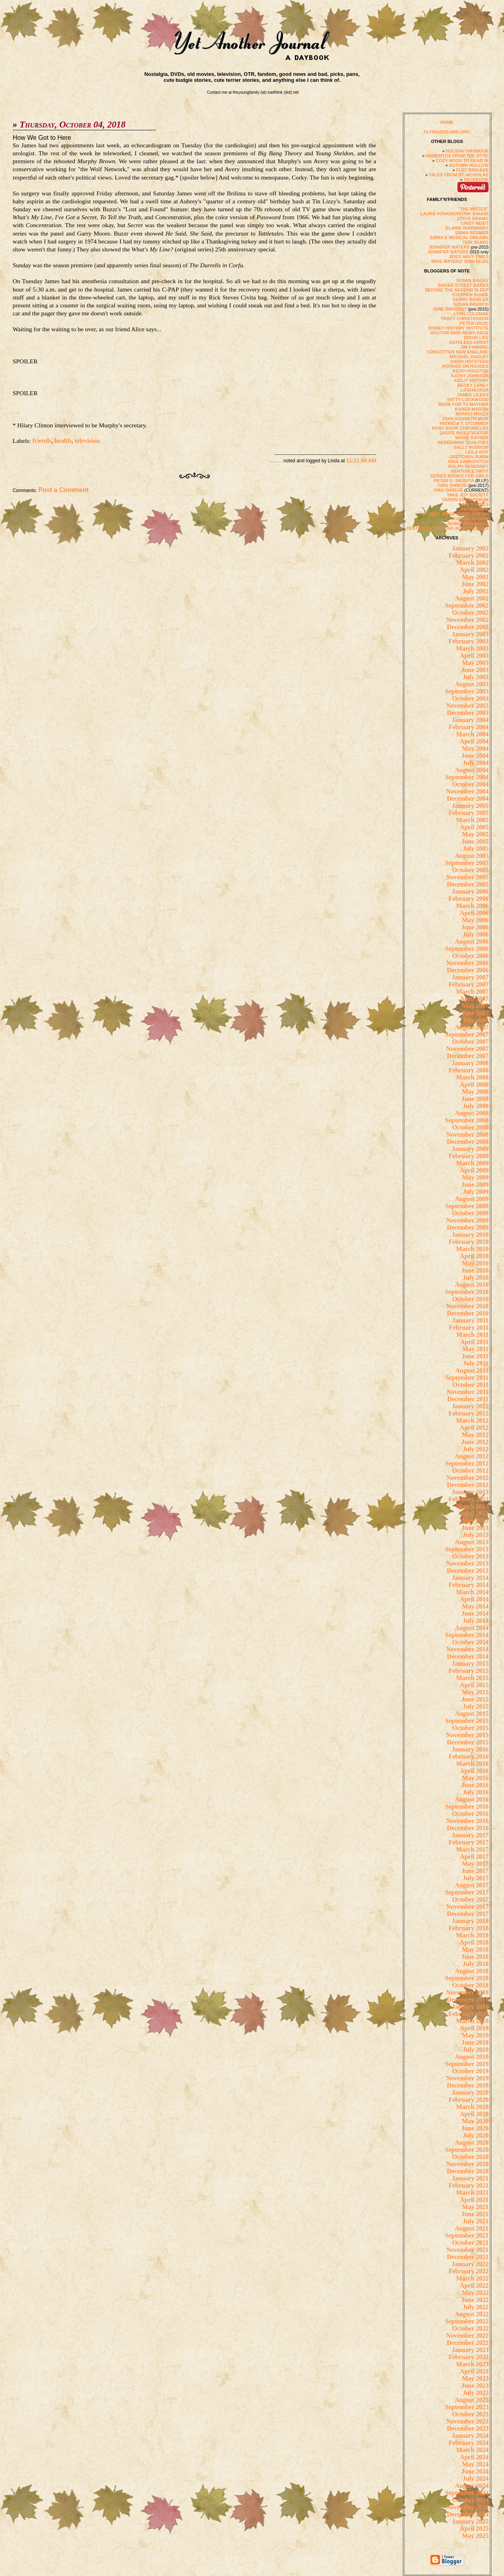 Image resolution: width=504 pixels, height=2576 pixels. I want to click on September 2002, so click(466, 605).